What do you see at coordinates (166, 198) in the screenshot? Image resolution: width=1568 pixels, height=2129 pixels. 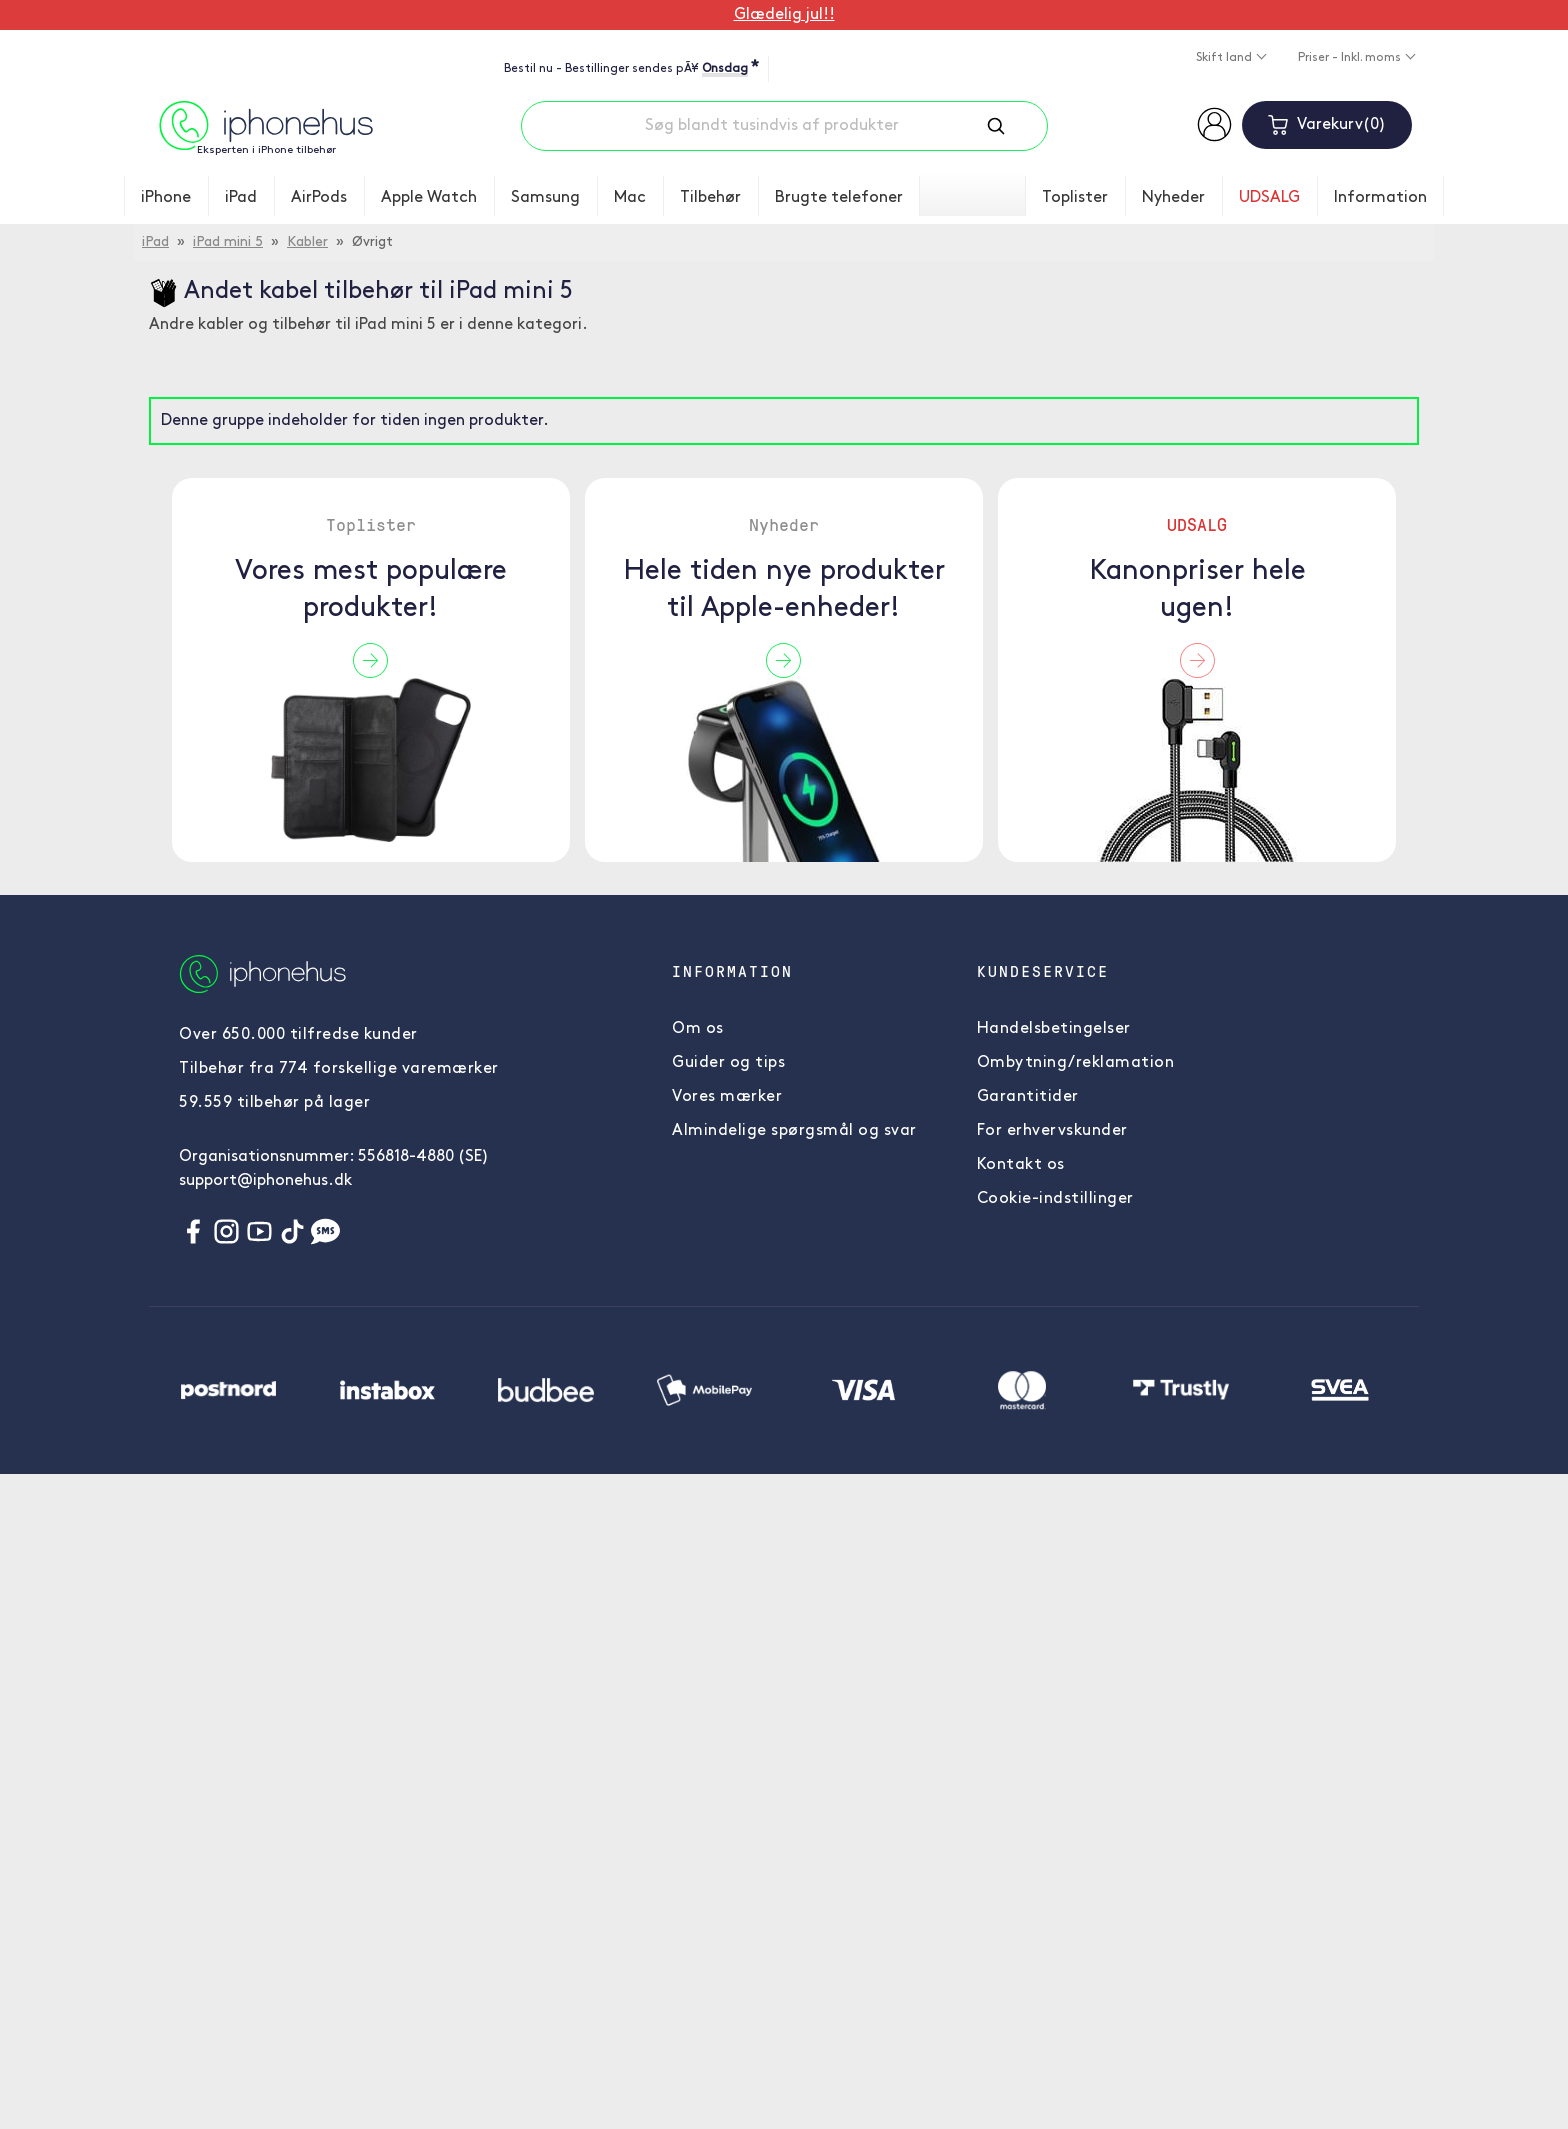 I see `iPhone` at bounding box center [166, 198].